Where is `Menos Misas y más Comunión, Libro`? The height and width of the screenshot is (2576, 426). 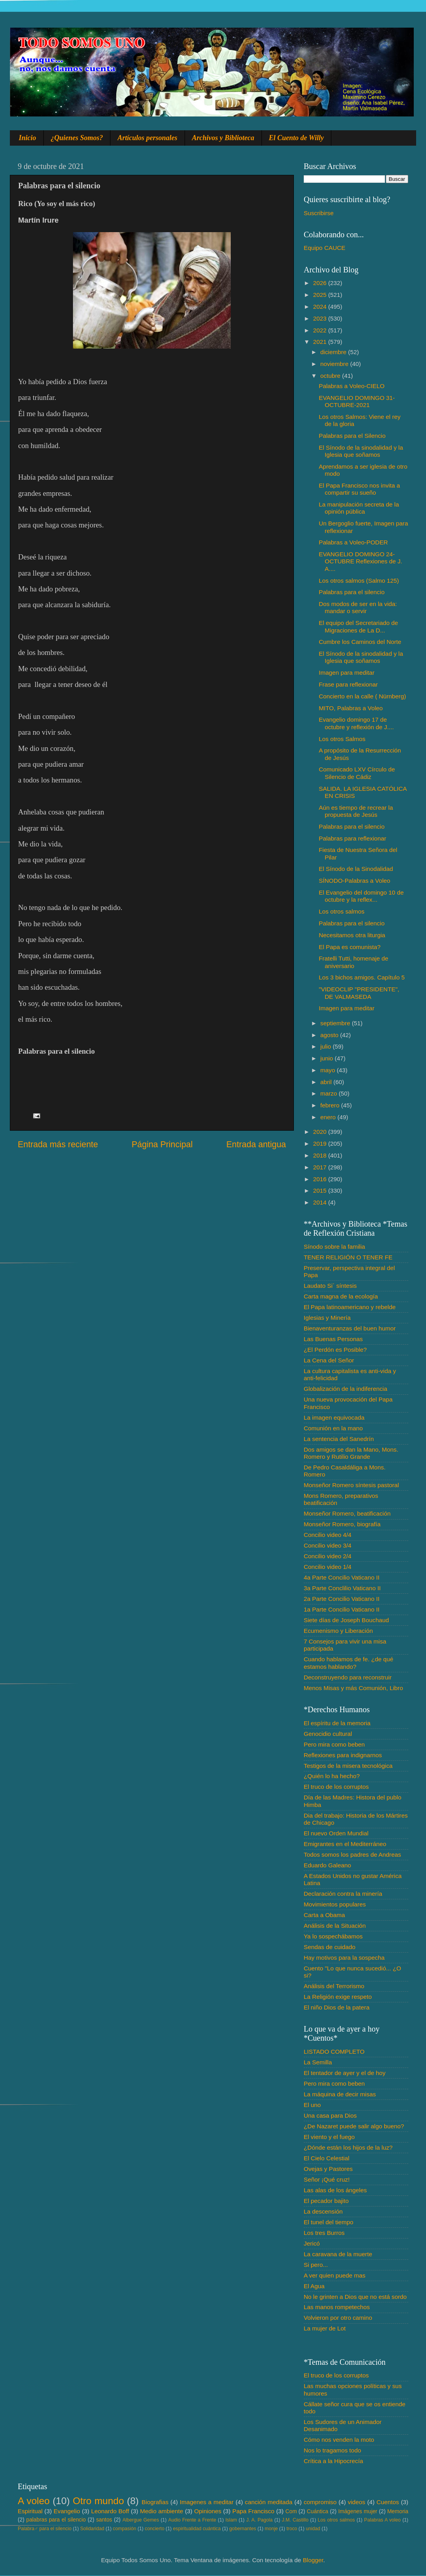
Menos Misas y más Comunión, Libro is located at coordinates (353, 1688).